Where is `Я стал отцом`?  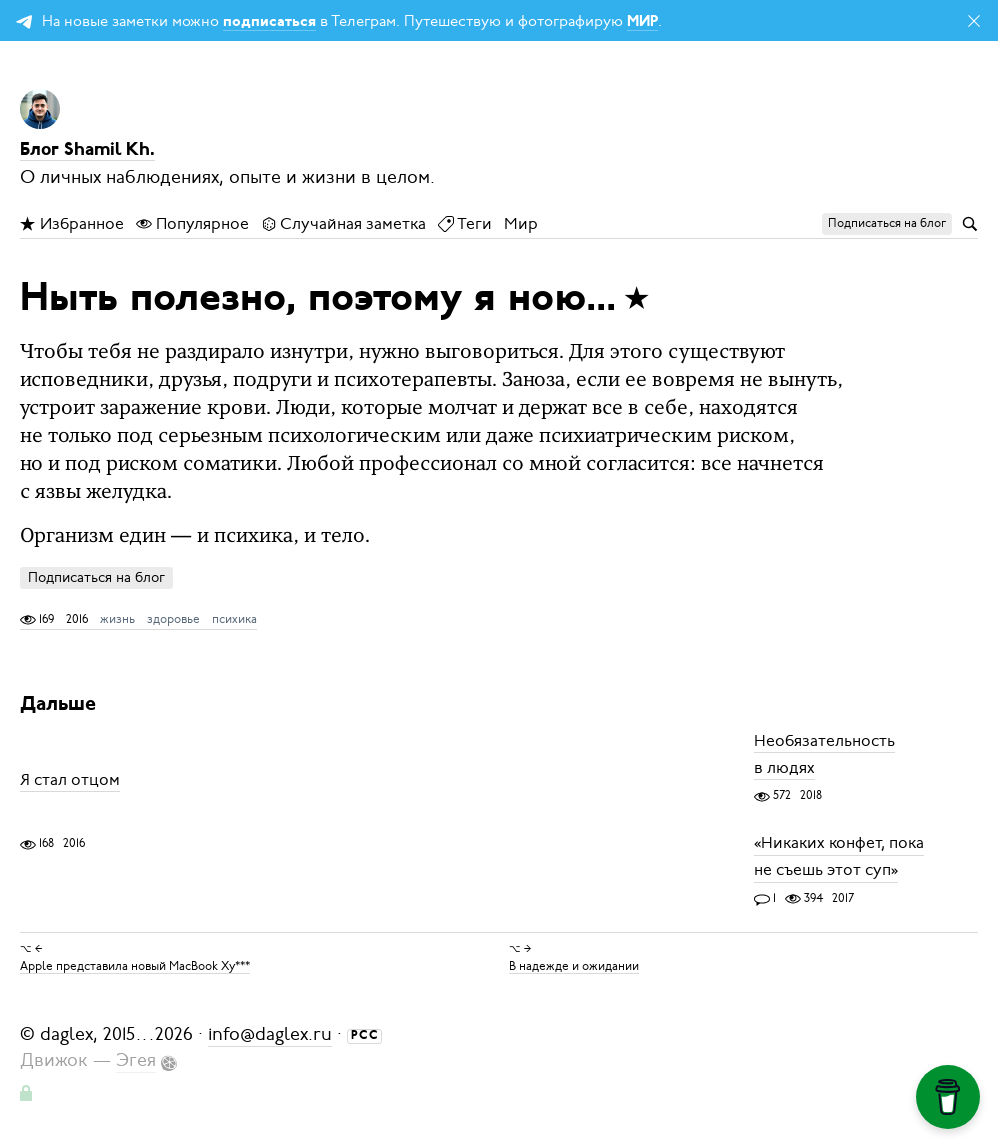
Я стал отцом is located at coordinates (70, 780).